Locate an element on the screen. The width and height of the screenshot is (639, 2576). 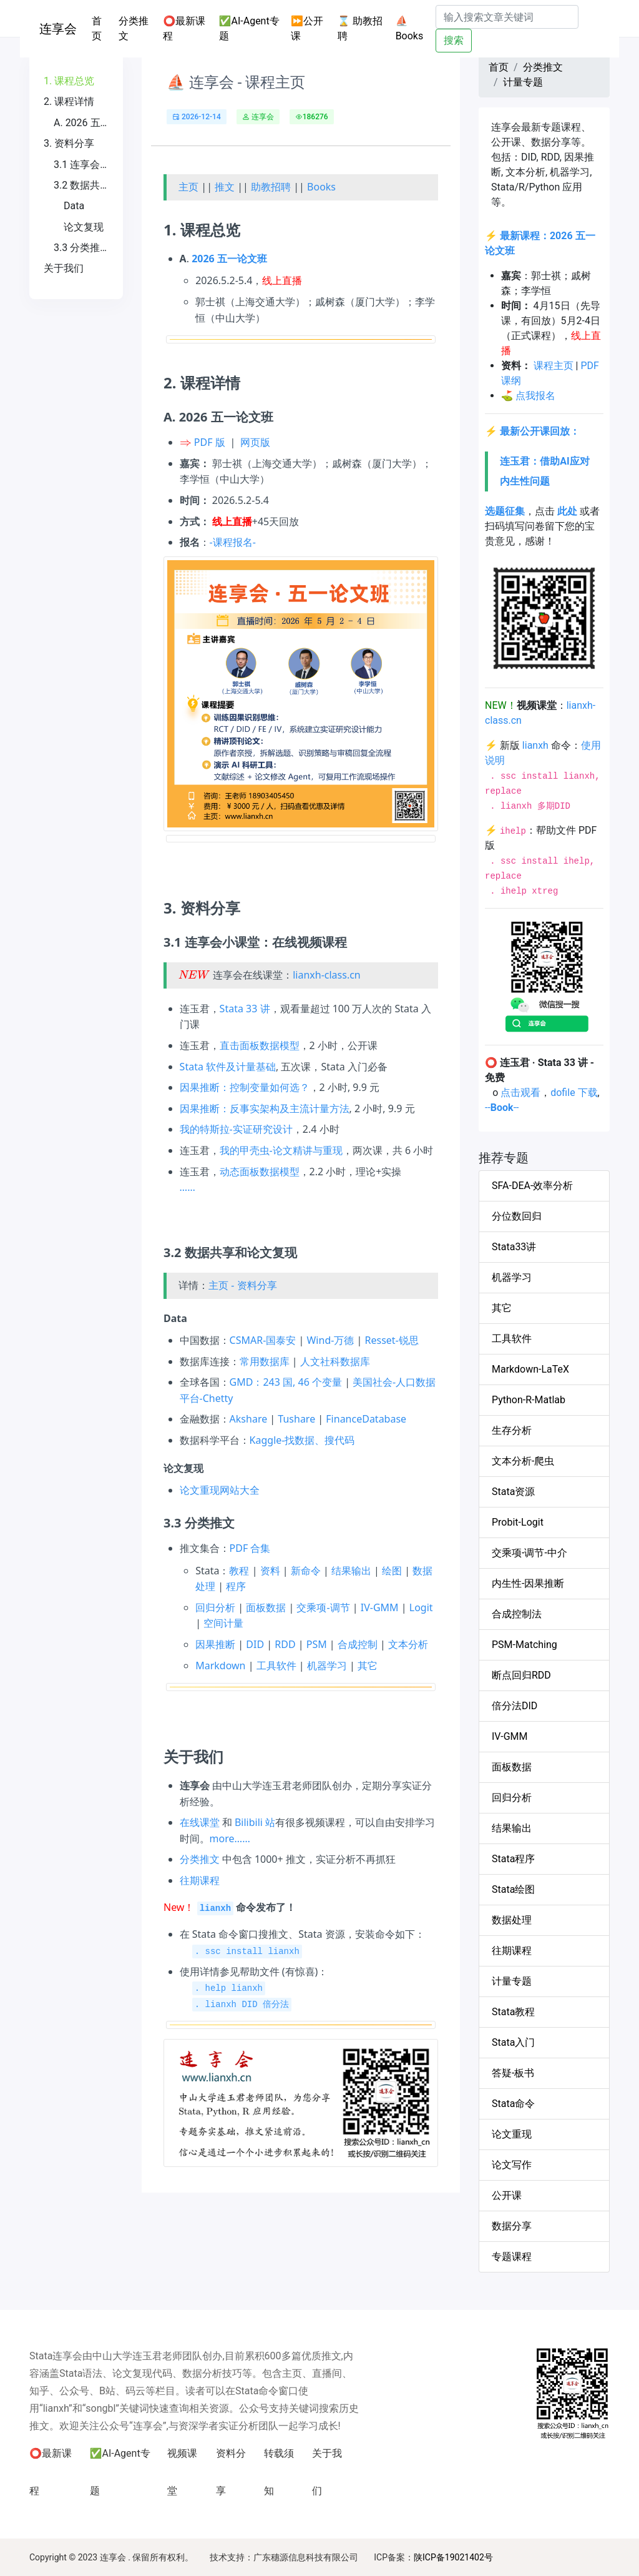
内生性-因果推断 is located at coordinates (528, 1583).